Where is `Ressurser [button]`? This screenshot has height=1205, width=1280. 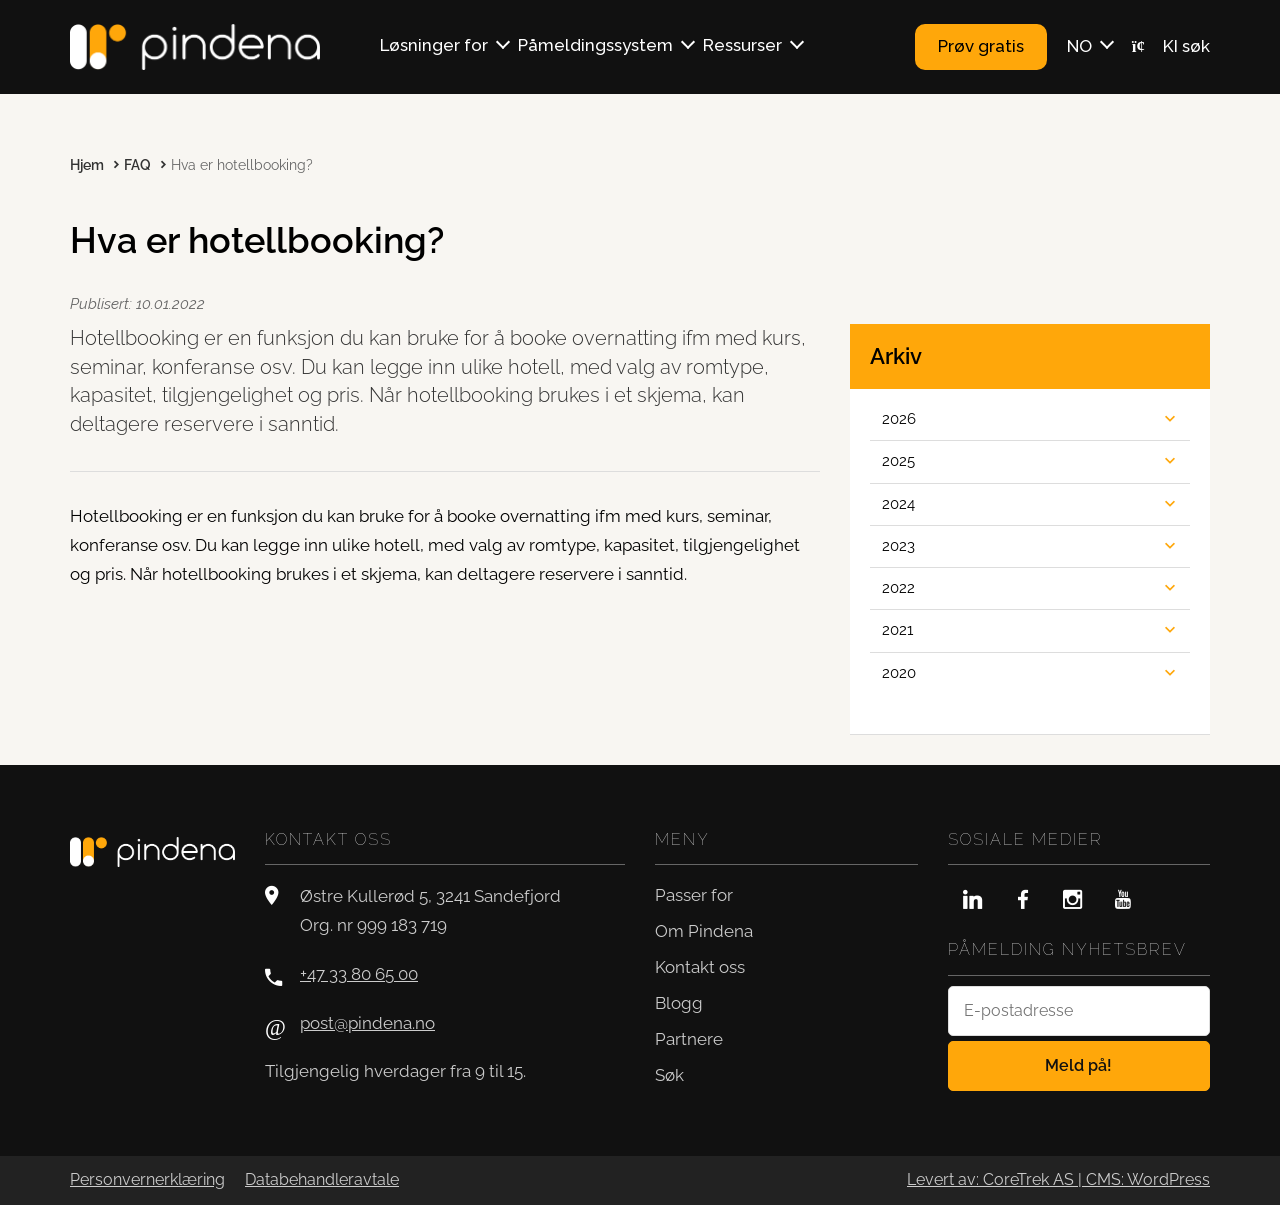 Ressurser [button] is located at coordinates (742, 45).